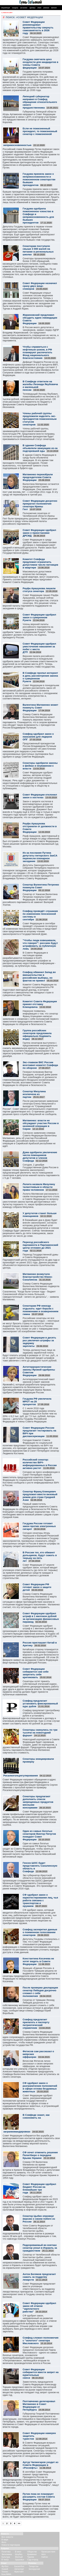  I want to click on В кино, so click(18, 2552).